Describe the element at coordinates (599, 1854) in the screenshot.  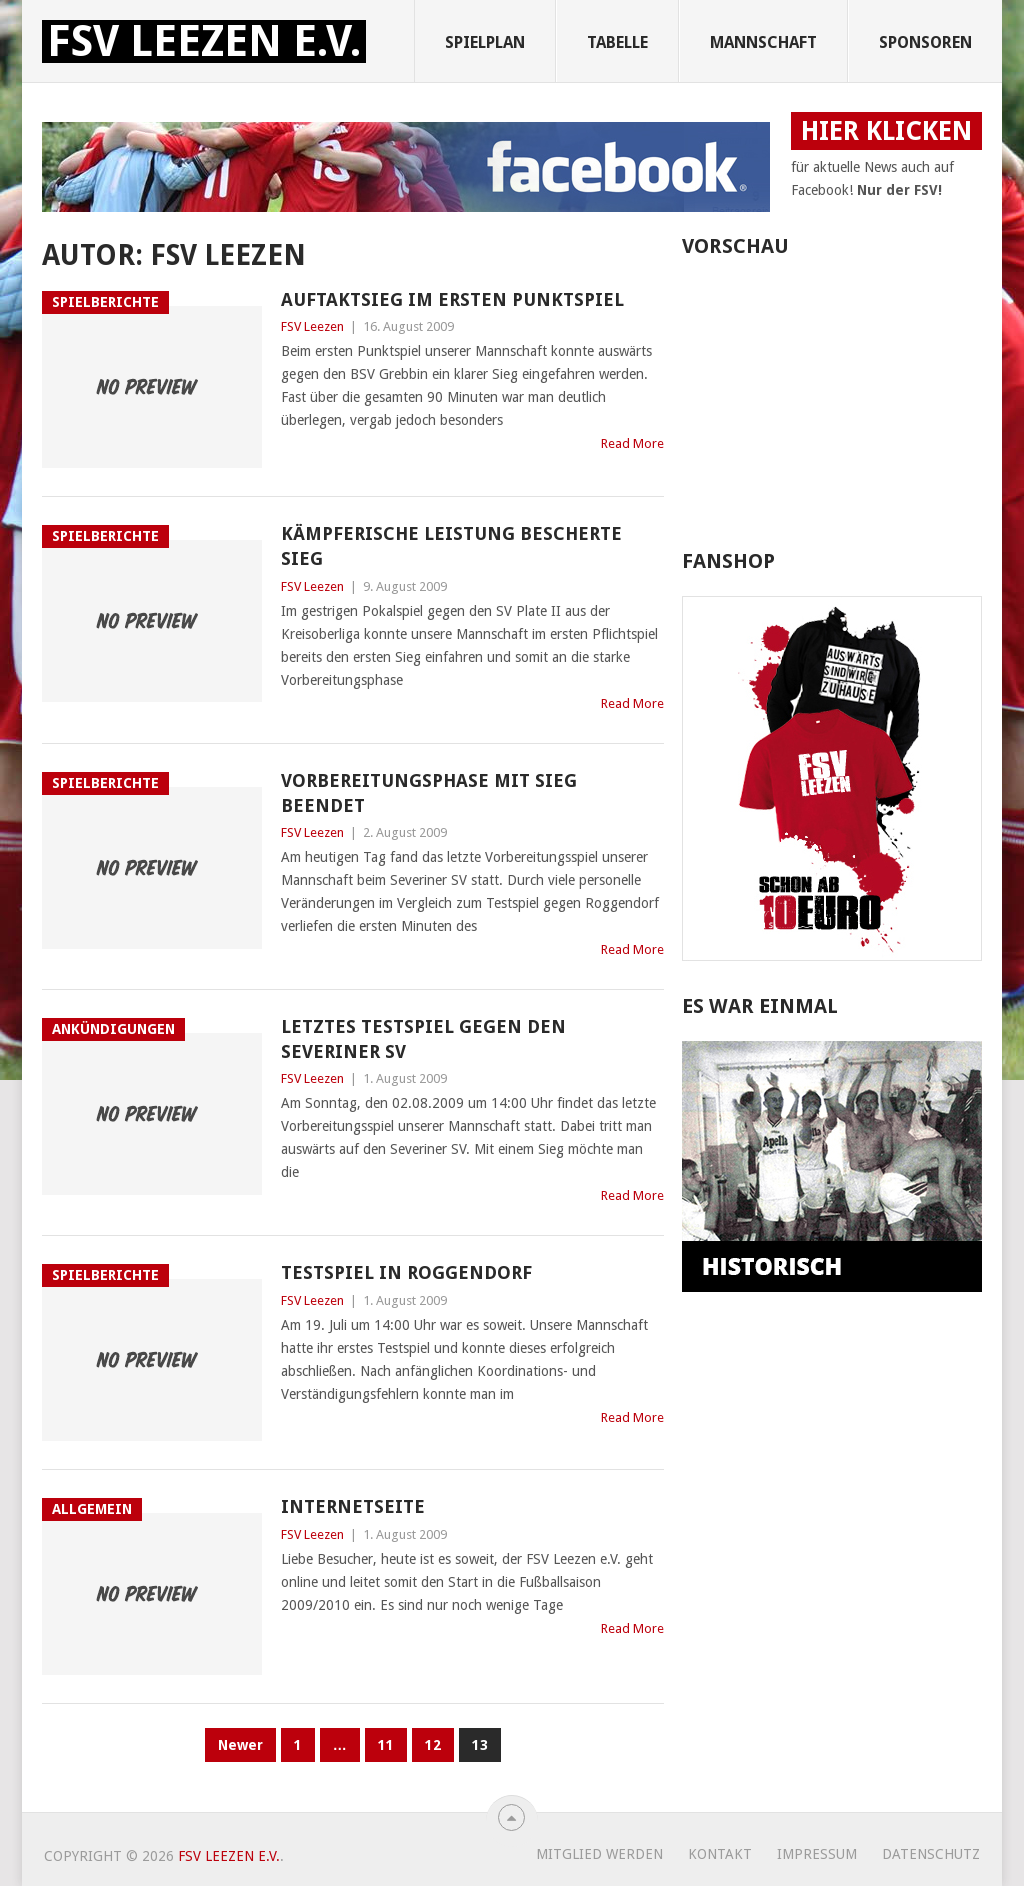
I see `Mitglied werden` at that location.